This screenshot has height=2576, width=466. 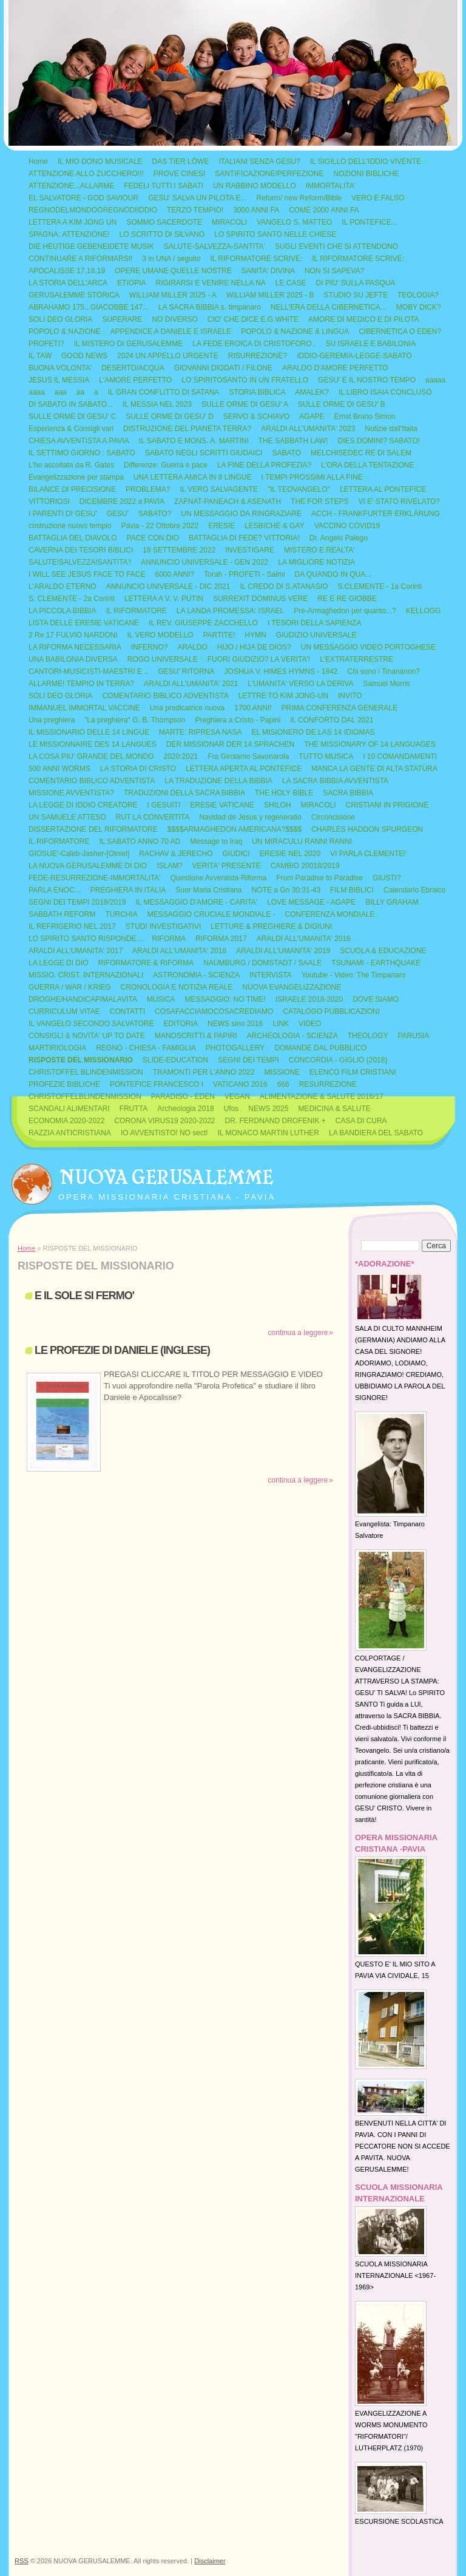 I want to click on CIBERNETICA O EDEN?, so click(x=400, y=331).